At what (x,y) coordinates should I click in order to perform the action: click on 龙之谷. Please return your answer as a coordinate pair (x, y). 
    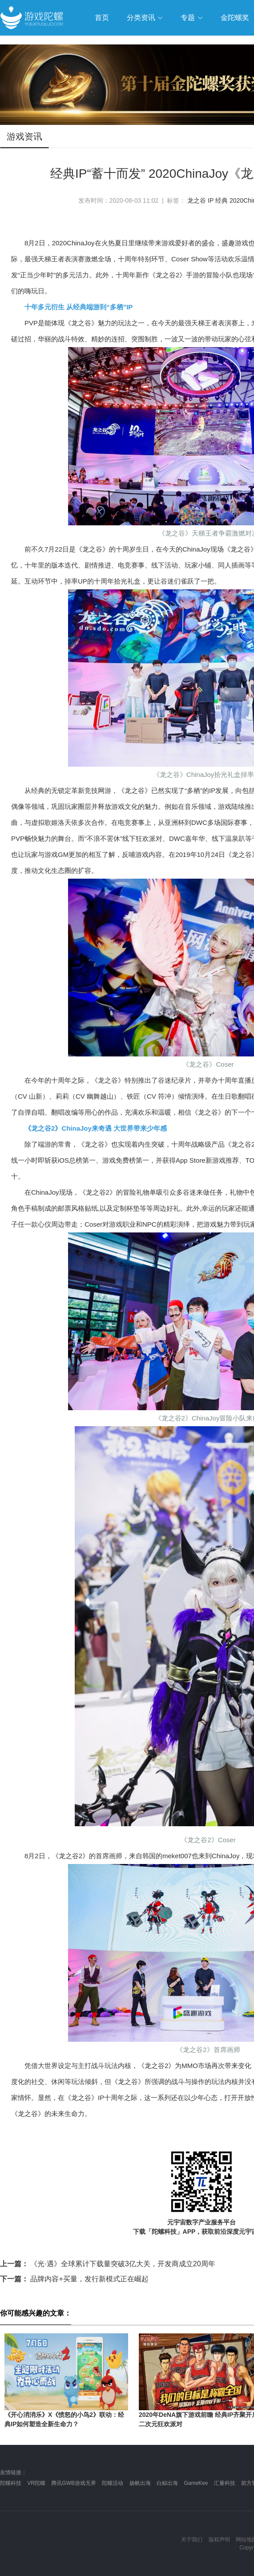
    Looking at the image, I should click on (196, 200).